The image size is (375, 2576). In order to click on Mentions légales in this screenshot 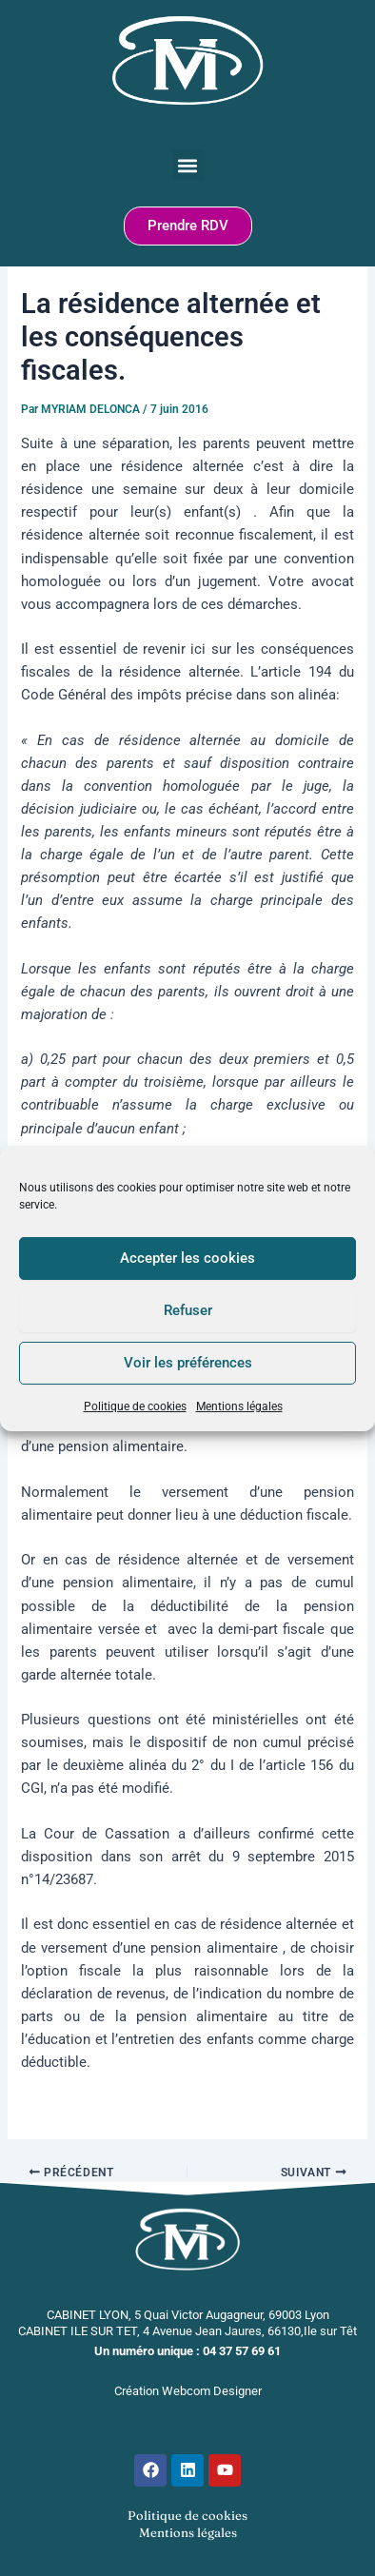, I will do `click(239, 1405)`.